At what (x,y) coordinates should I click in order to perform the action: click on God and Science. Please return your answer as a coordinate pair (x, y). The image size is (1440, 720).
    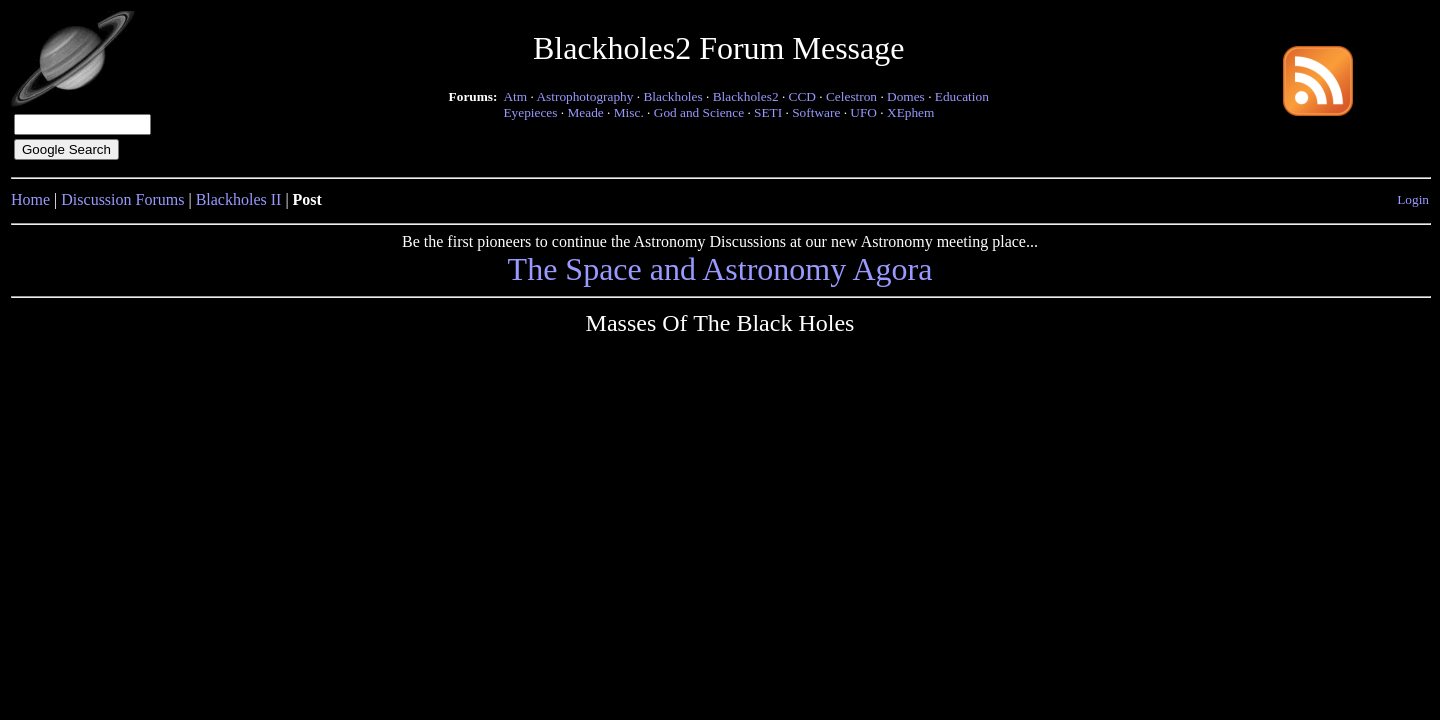
    Looking at the image, I should click on (699, 112).